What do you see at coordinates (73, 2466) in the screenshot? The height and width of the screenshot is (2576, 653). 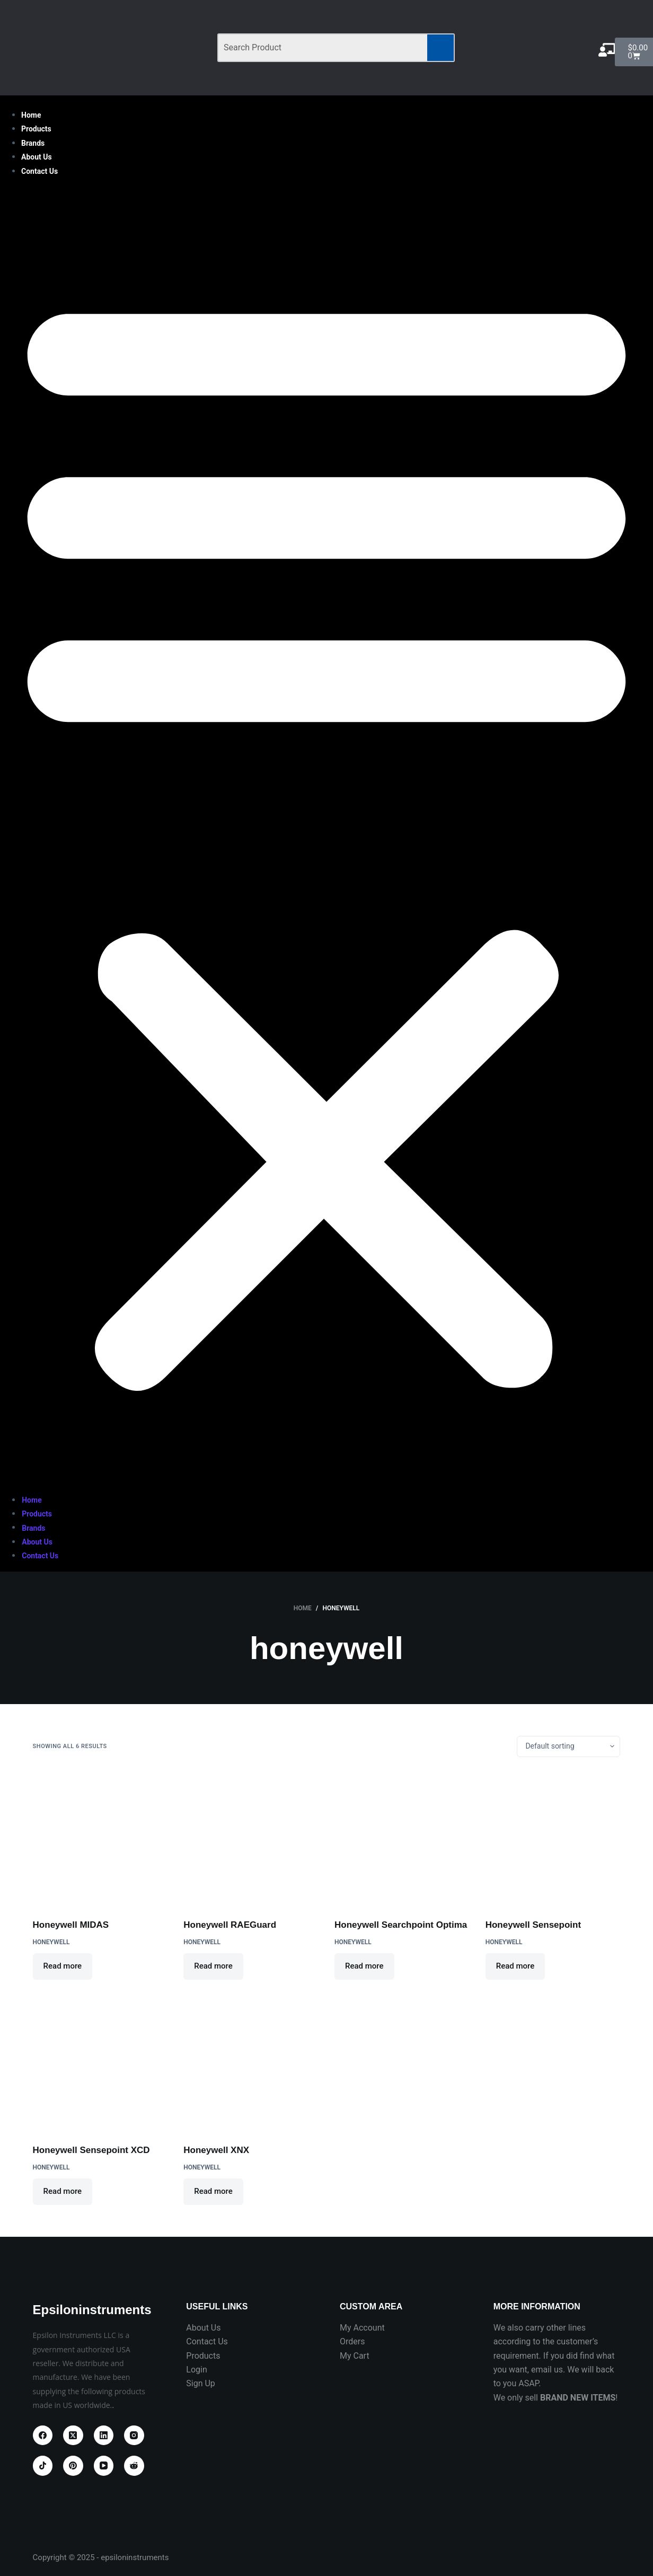 I see `[Pinterest]` at bounding box center [73, 2466].